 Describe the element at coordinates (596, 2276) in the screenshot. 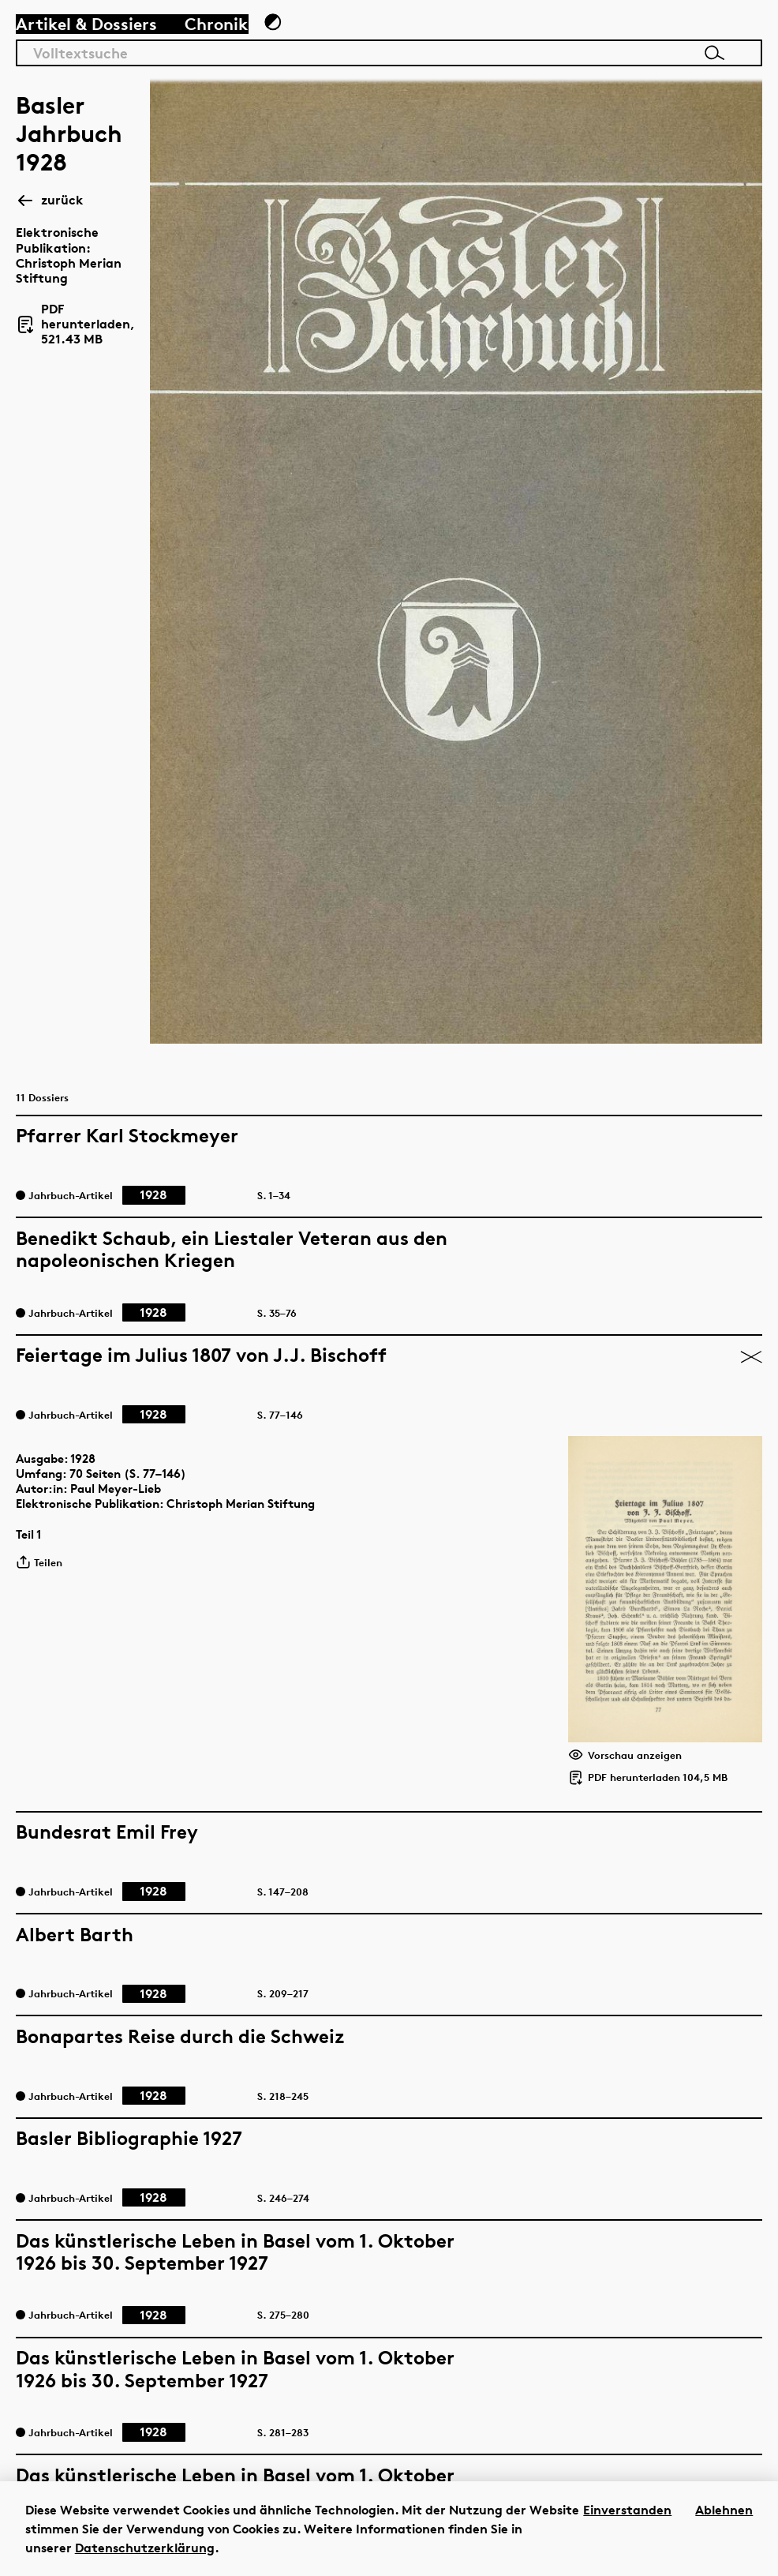

I see `Facebook` at that location.